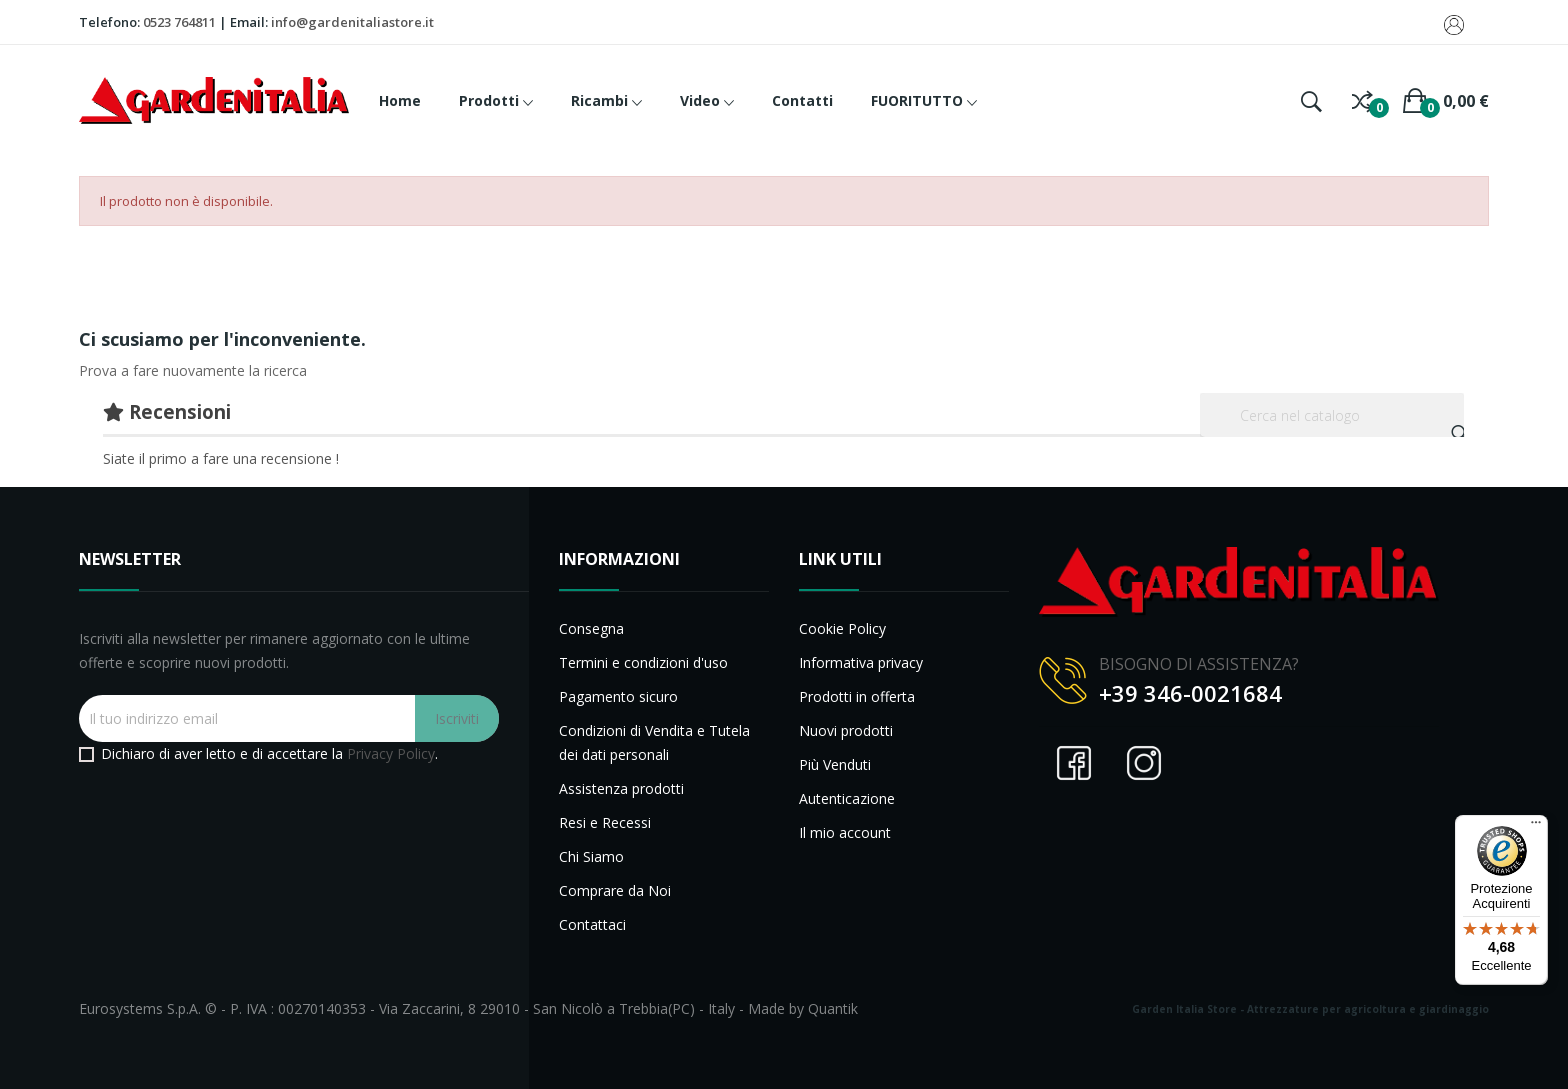  I want to click on Il mio account, so click(845, 832).